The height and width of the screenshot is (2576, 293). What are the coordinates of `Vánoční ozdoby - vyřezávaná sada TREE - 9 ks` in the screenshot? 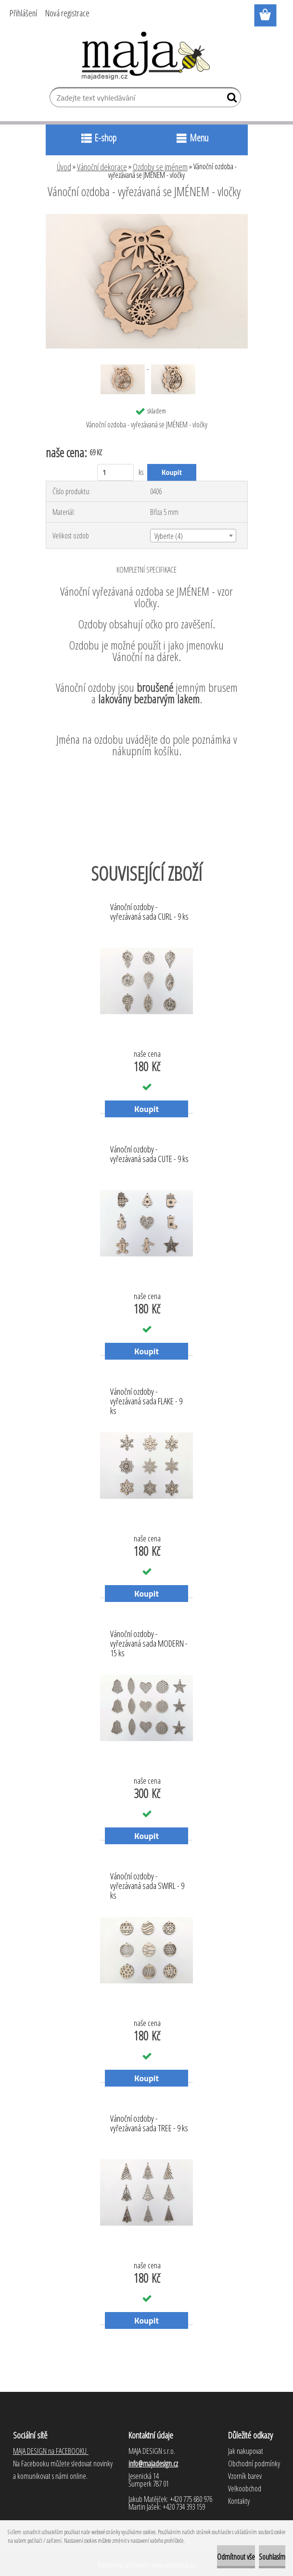 It's located at (149, 2123).